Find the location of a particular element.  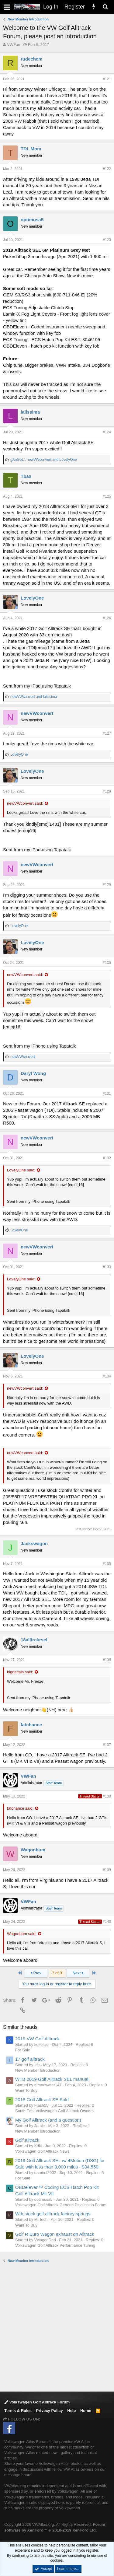

New Member Introduction is located at coordinates (37, 2070).